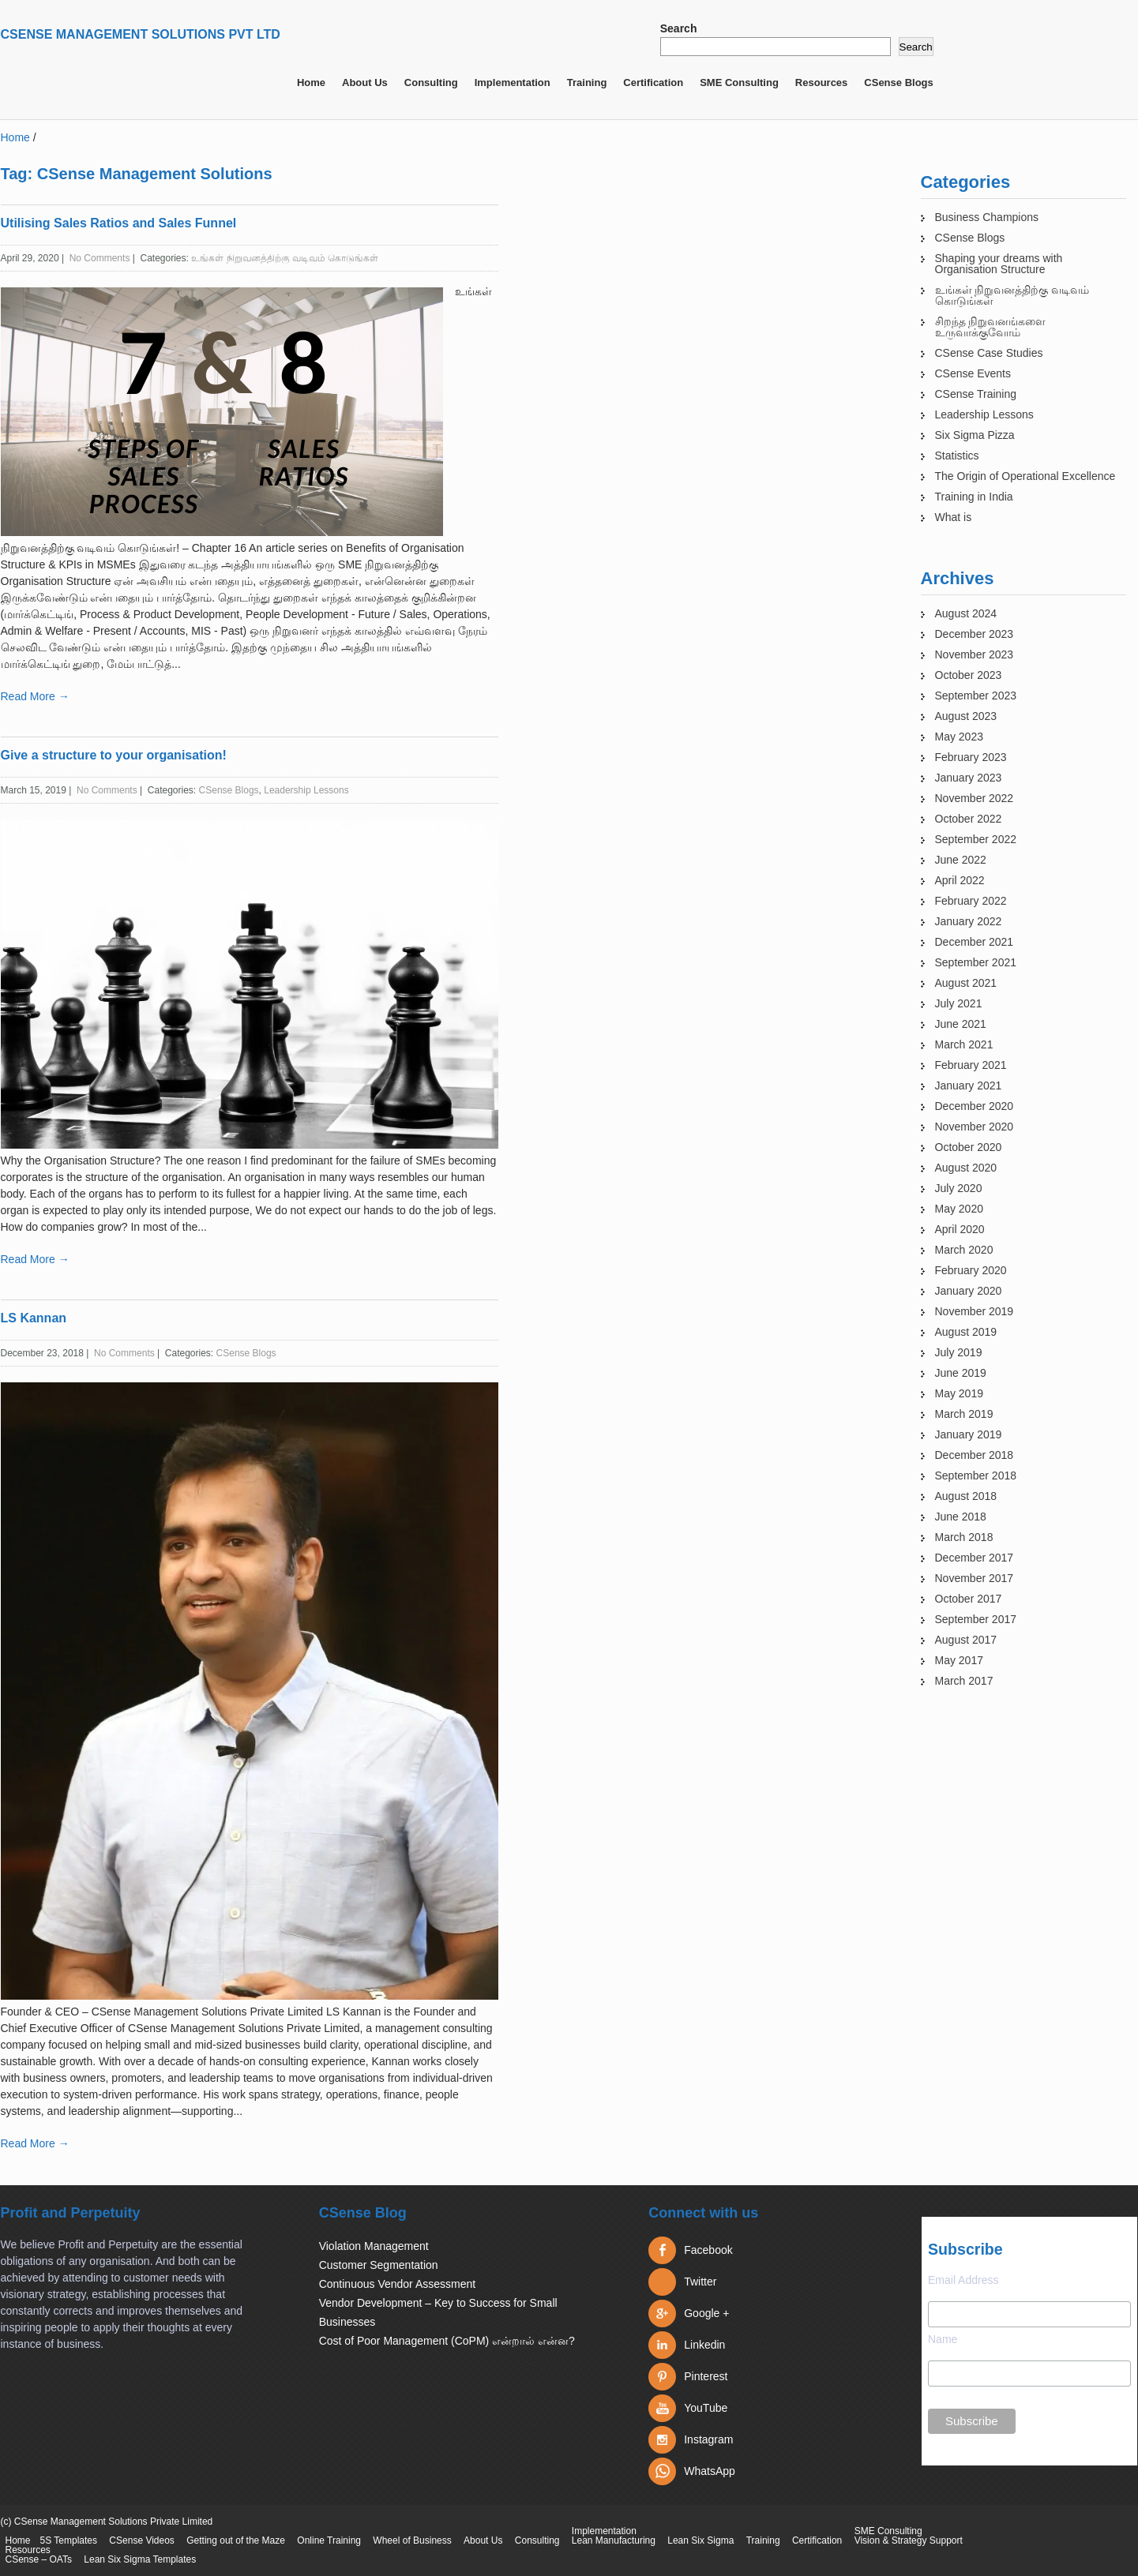 The image size is (1138, 2576). Describe the element at coordinates (968, 1598) in the screenshot. I see `October 2017` at that location.